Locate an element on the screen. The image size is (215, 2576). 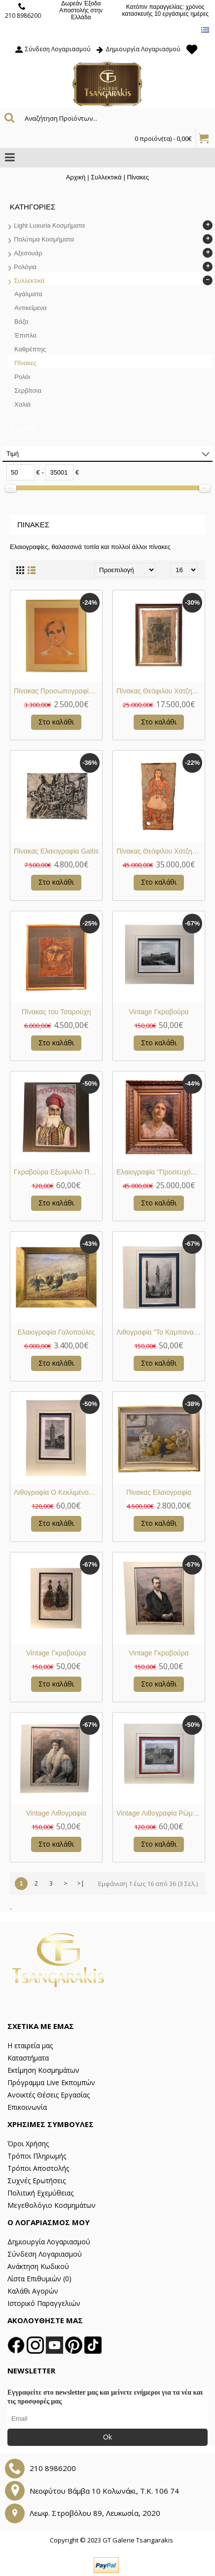
Vintage Γκραβούρα is located at coordinates (158, 1012).